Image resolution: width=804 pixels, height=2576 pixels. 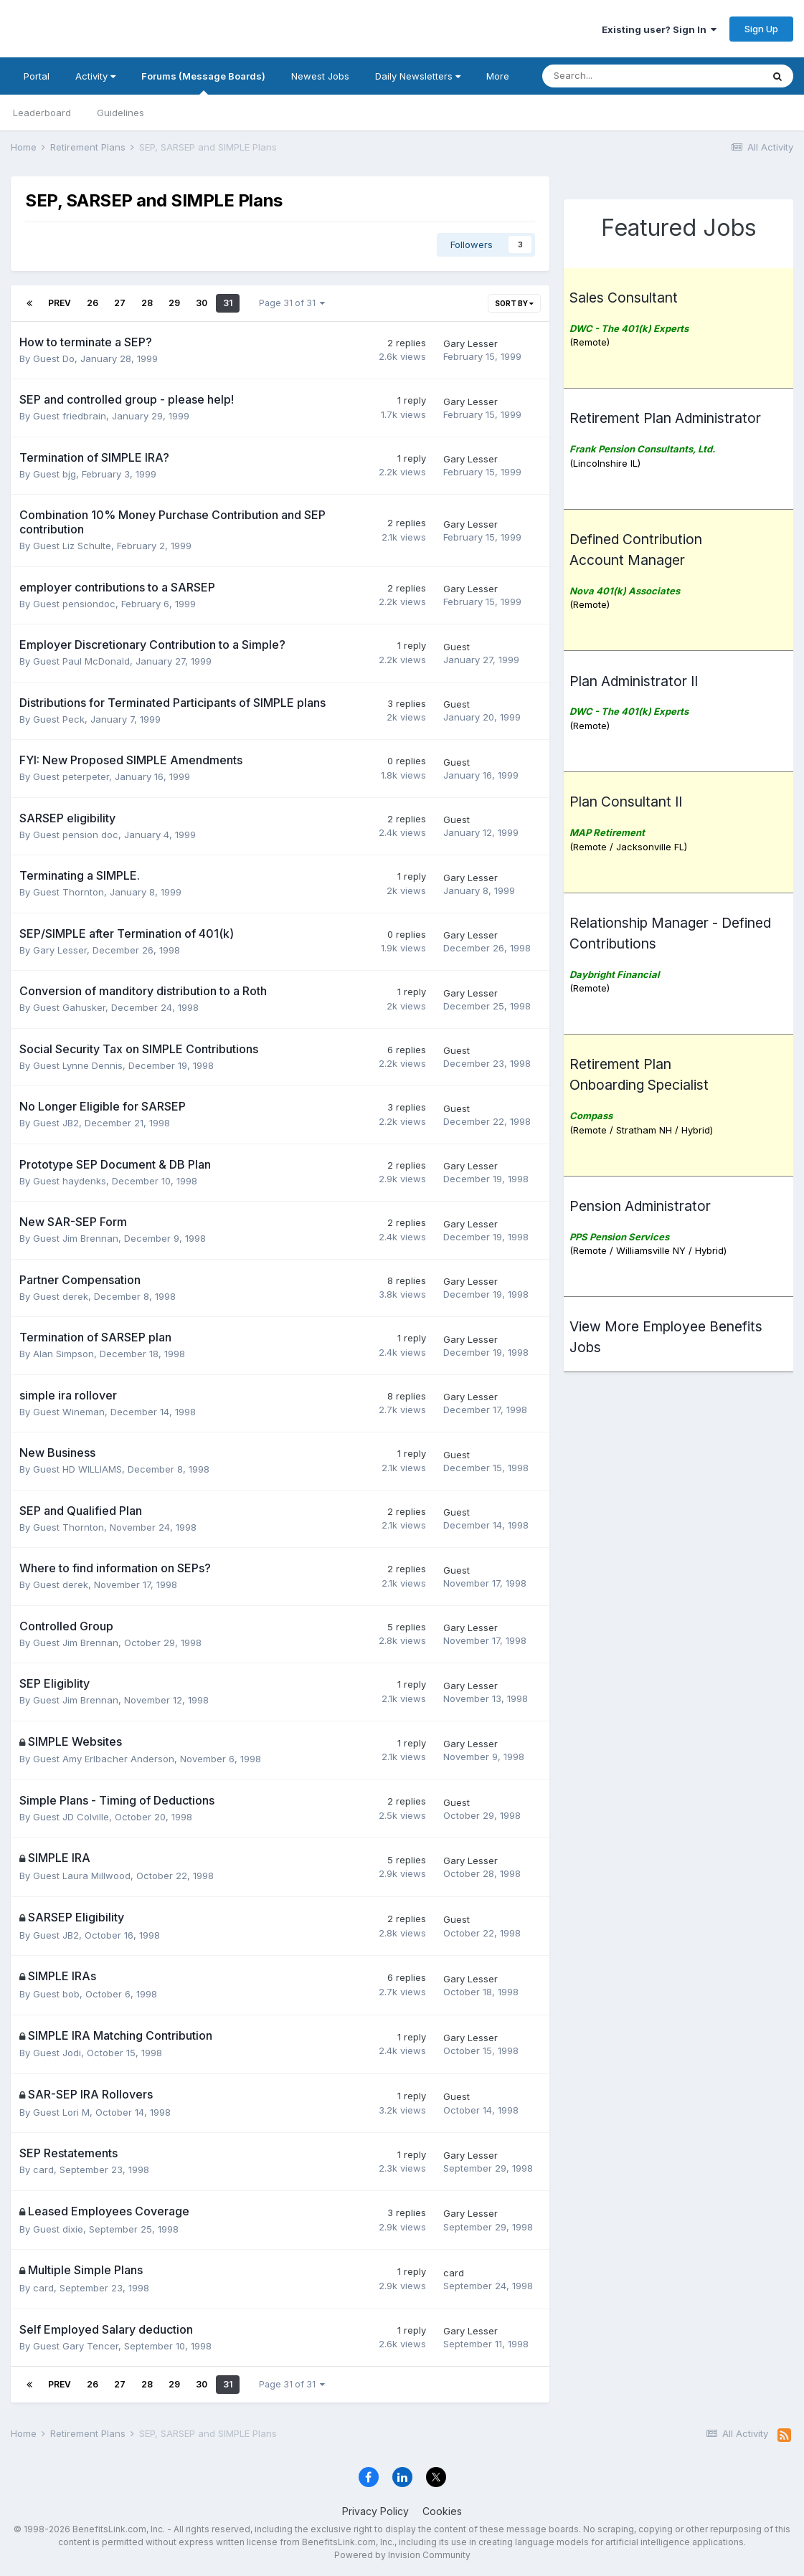 What do you see at coordinates (470, 343) in the screenshot?
I see `Gary Lesser` at bounding box center [470, 343].